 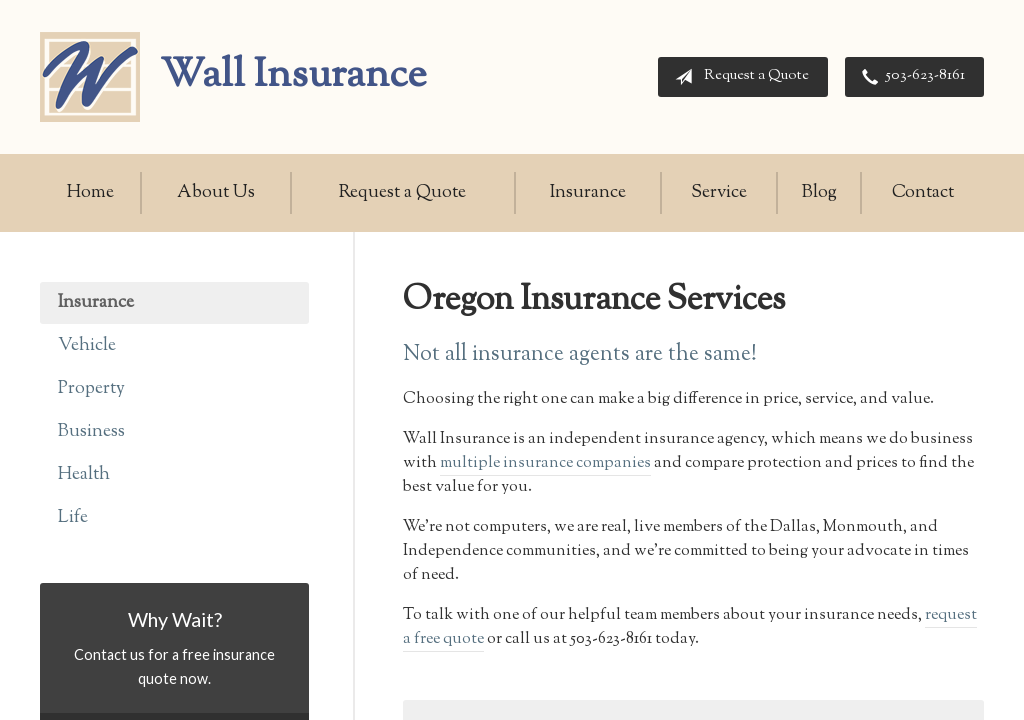 I want to click on Life, so click(x=73, y=518).